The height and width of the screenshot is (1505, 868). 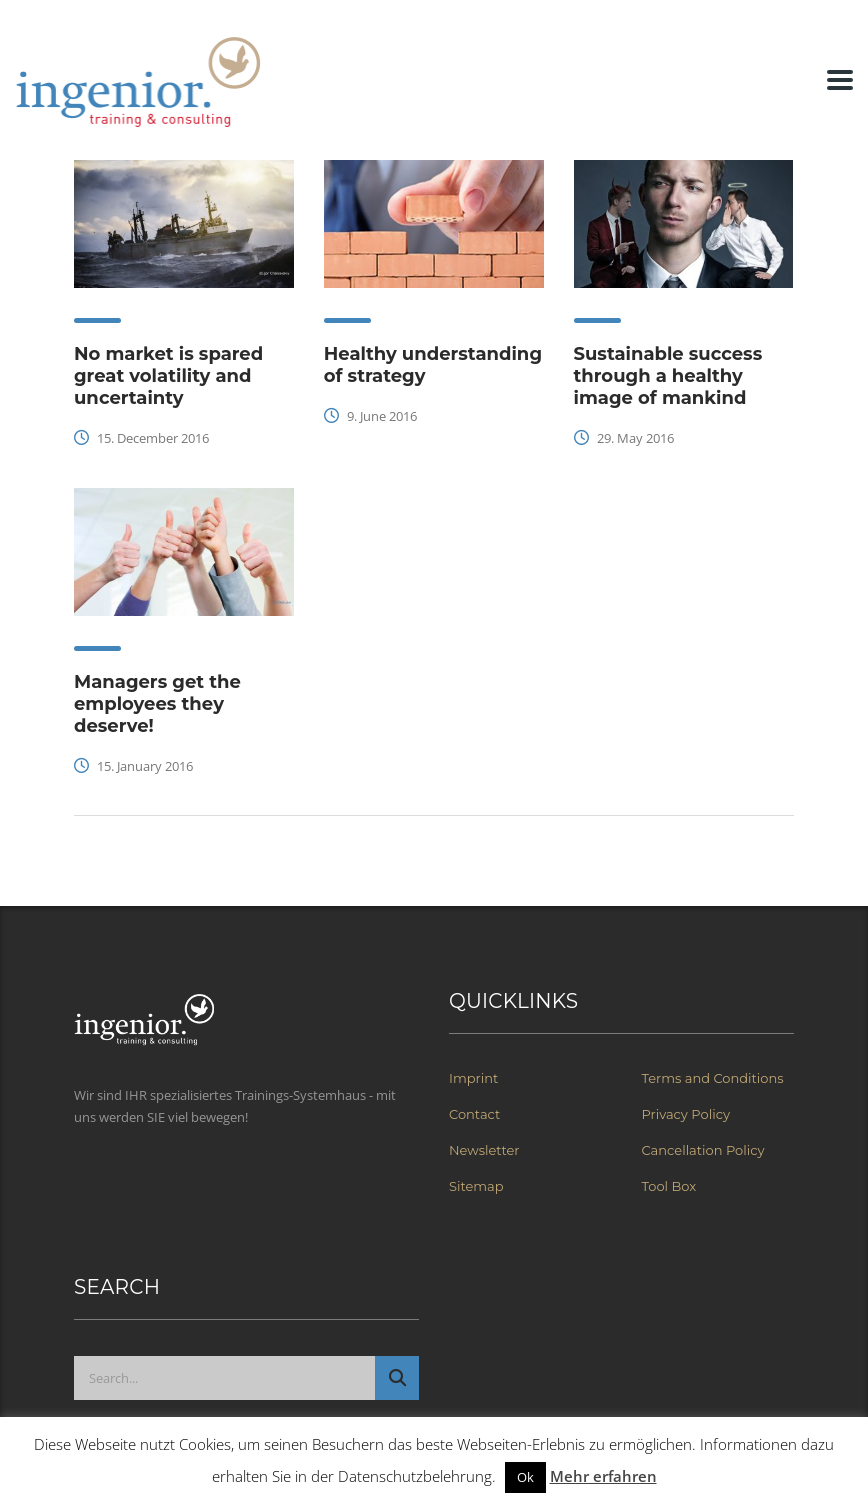 What do you see at coordinates (473, 1078) in the screenshot?
I see `Imprint` at bounding box center [473, 1078].